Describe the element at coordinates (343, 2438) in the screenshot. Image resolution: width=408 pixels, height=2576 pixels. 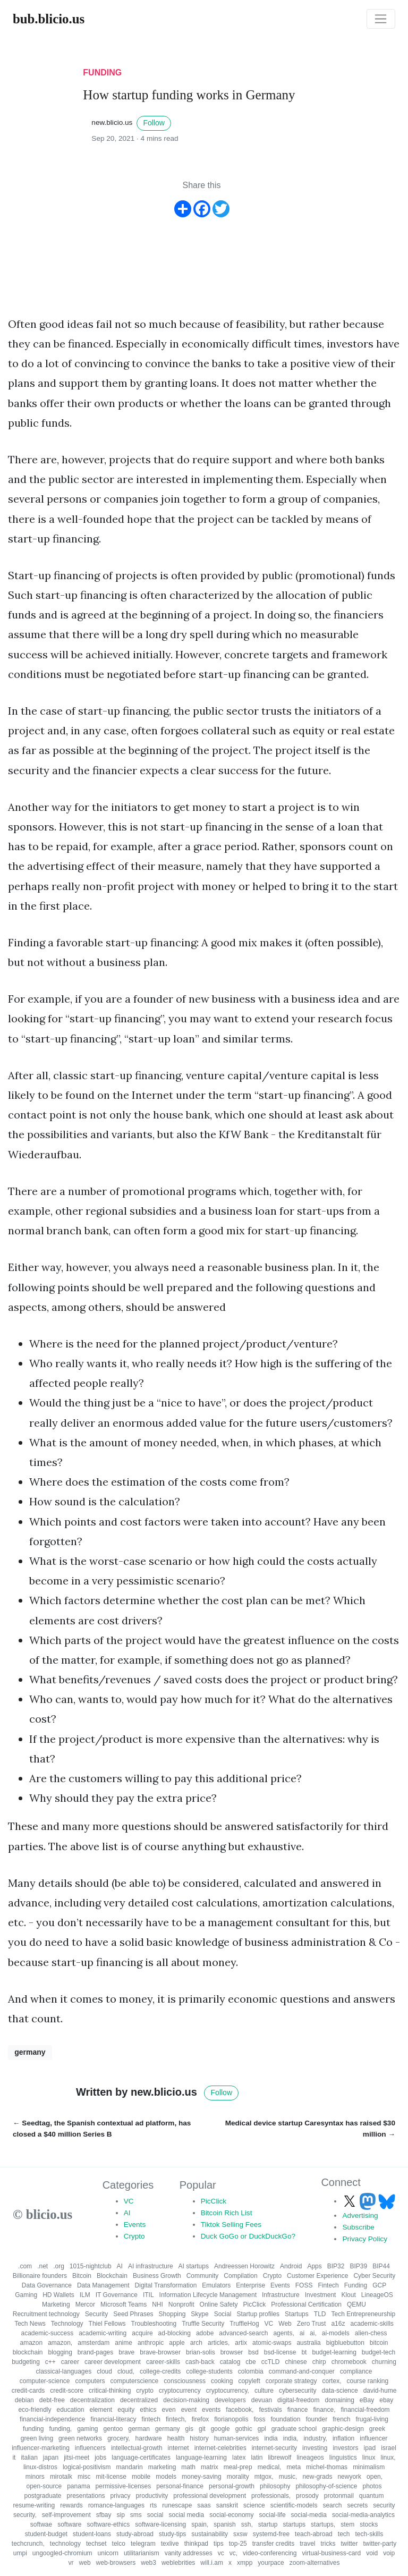
I see `inflation` at that location.